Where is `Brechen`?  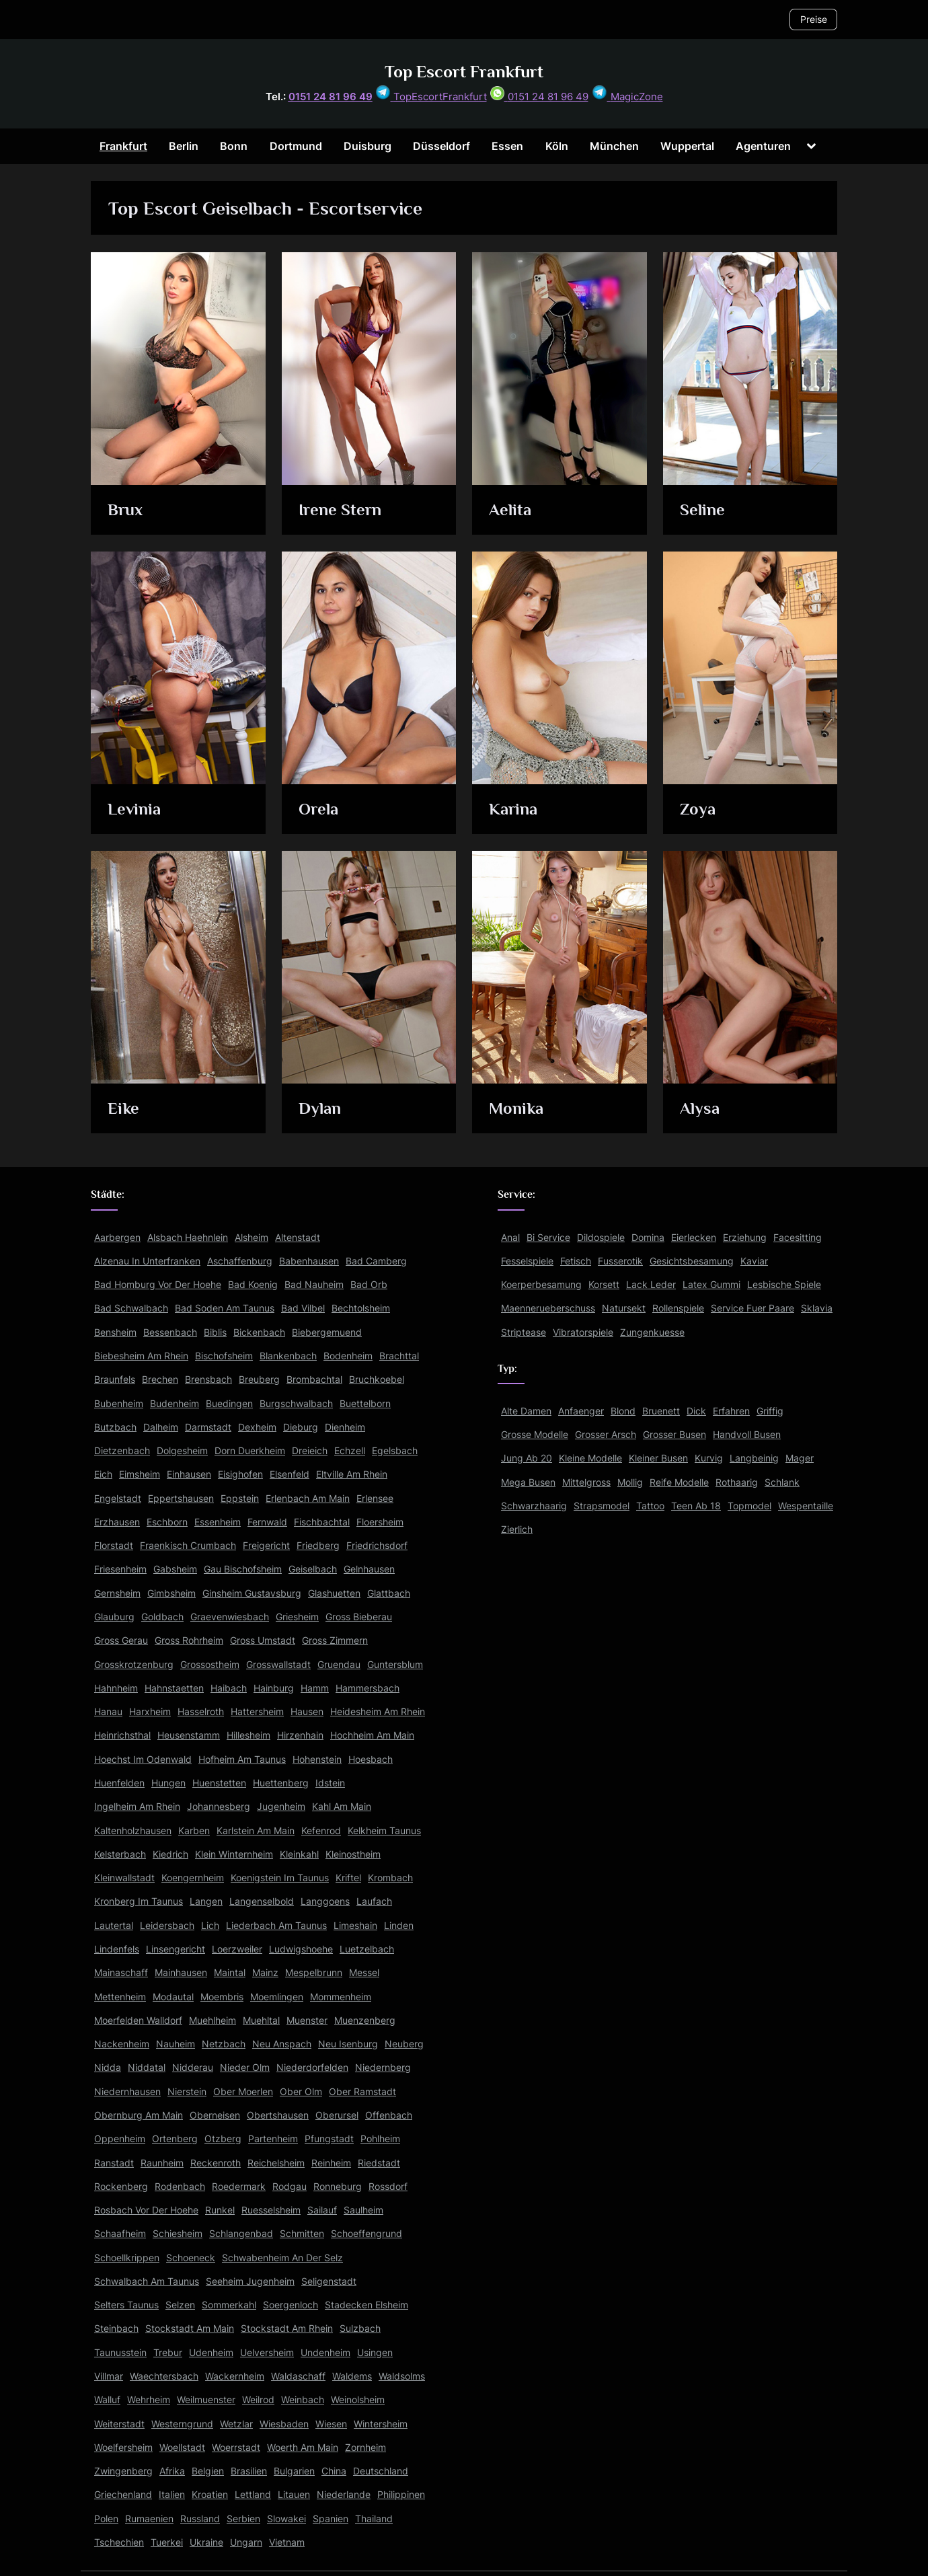
Brechen is located at coordinates (160, 1379).